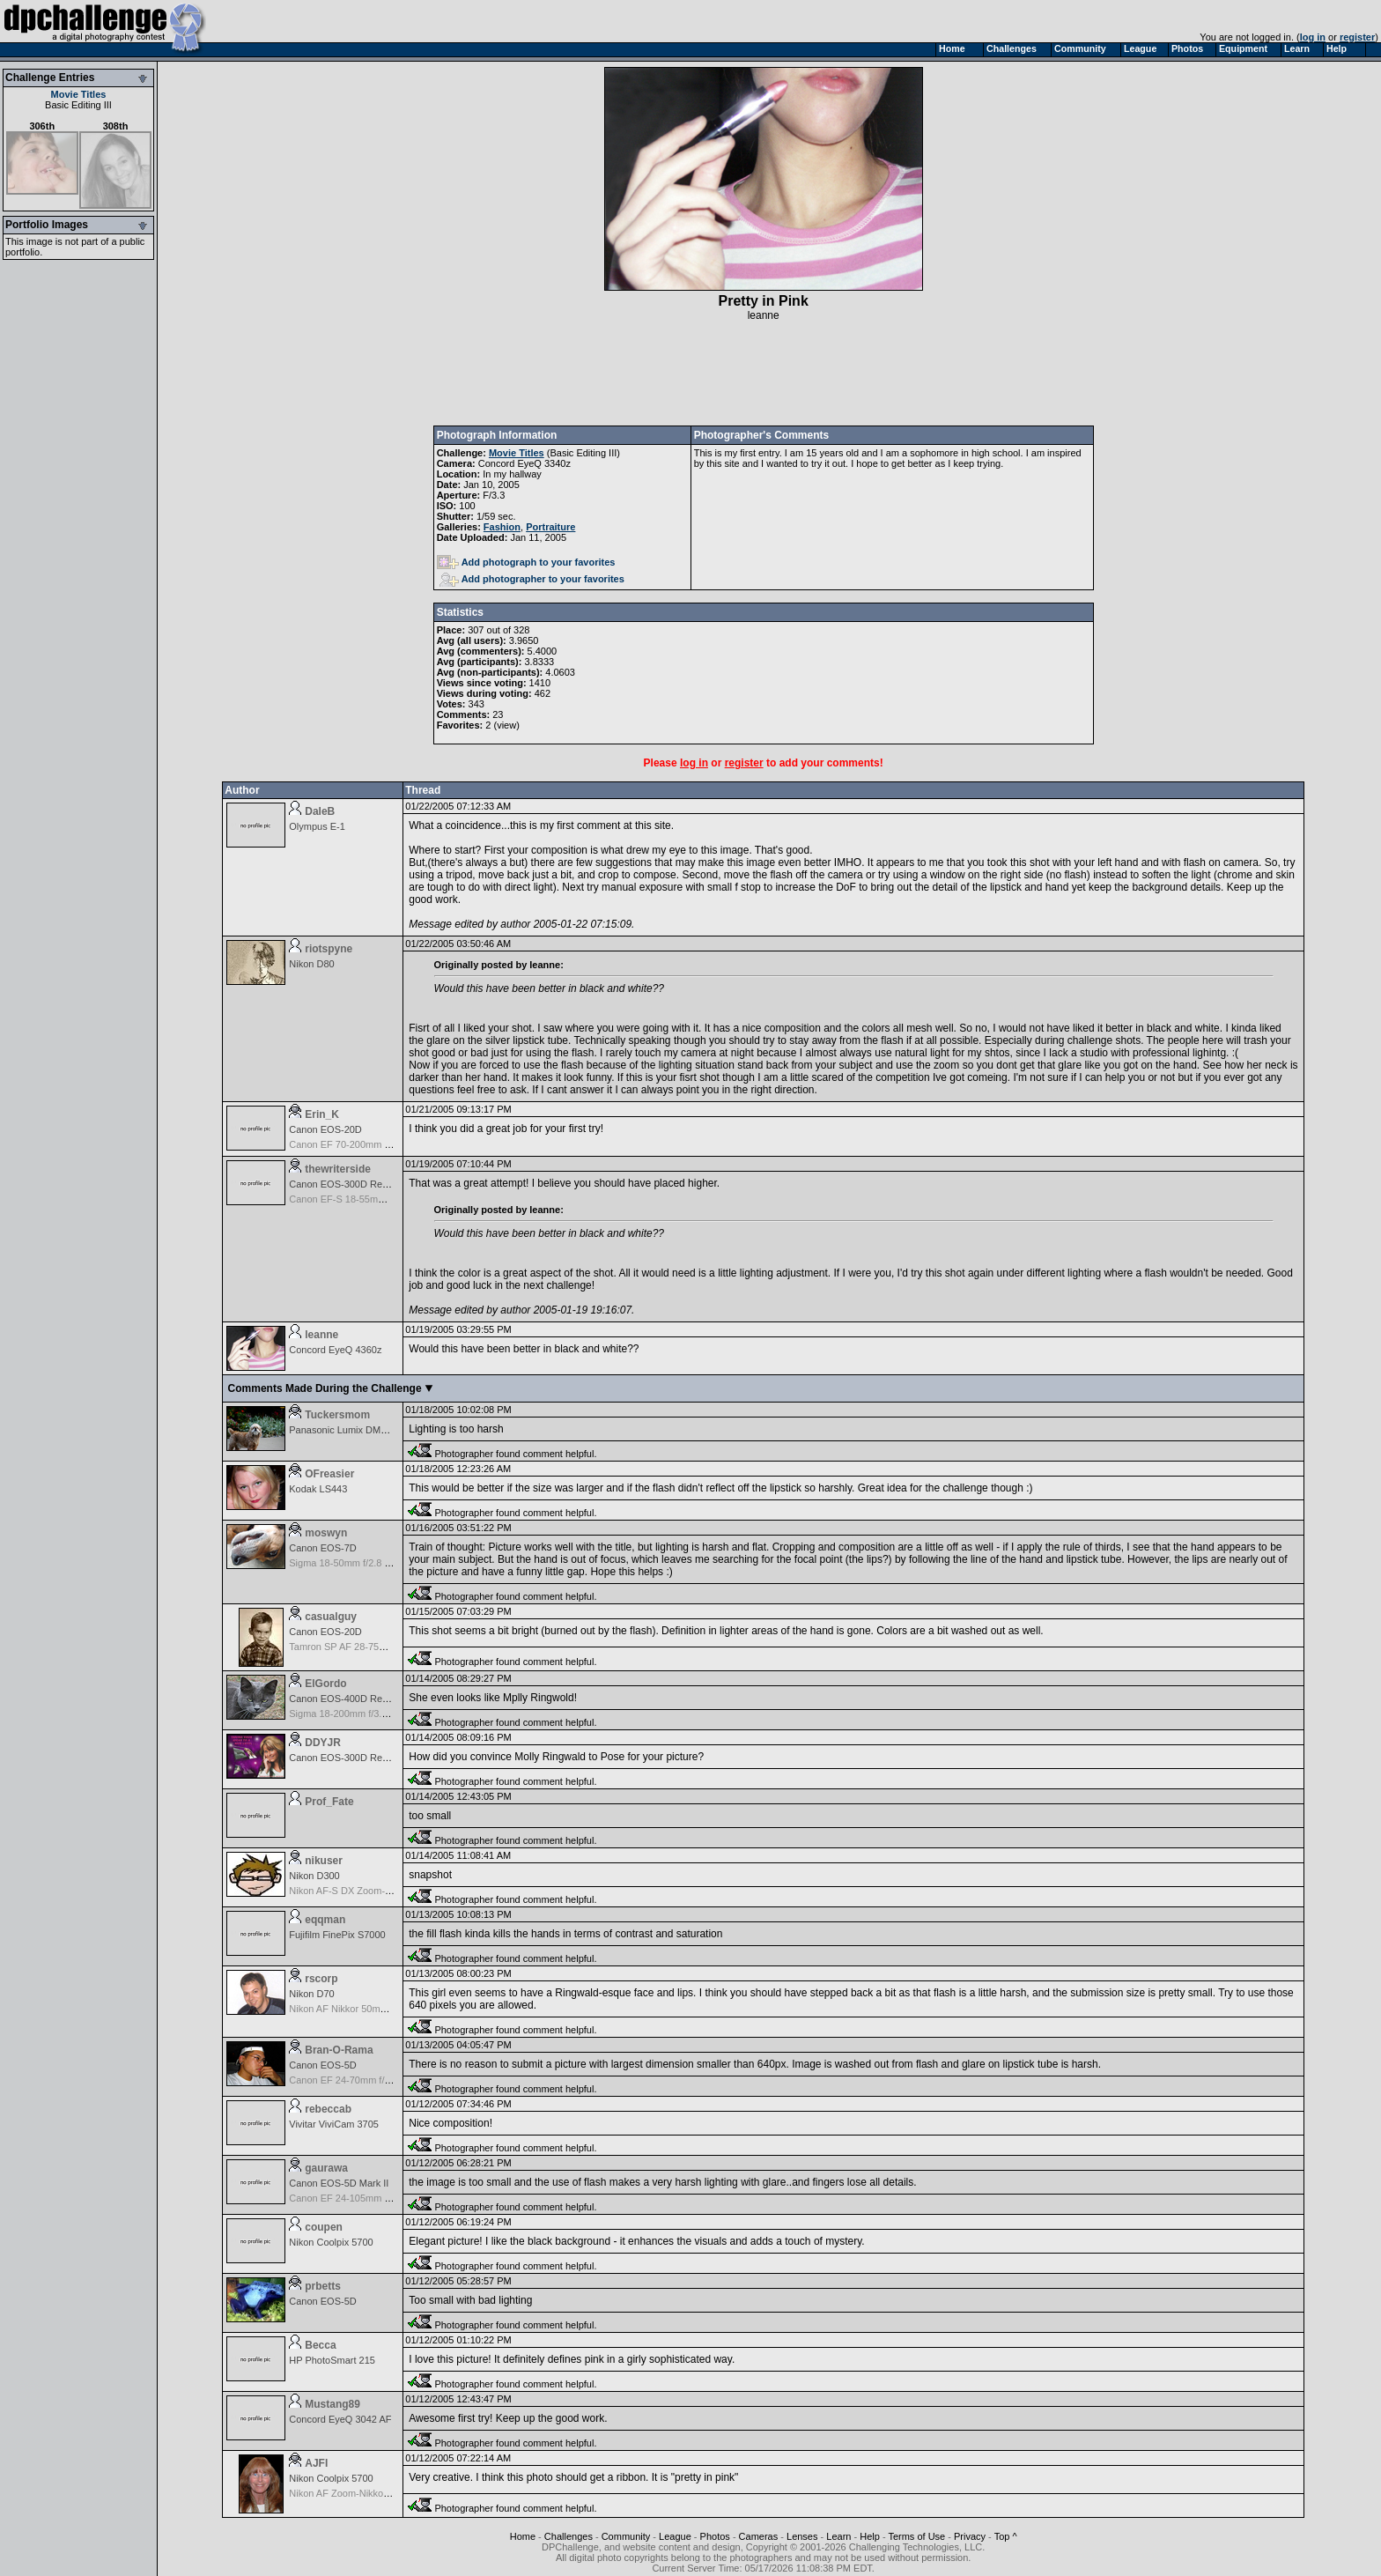  Describe the element at coordinates (314, 1875) in the screenshot. I see `Nikon D300` at that location.